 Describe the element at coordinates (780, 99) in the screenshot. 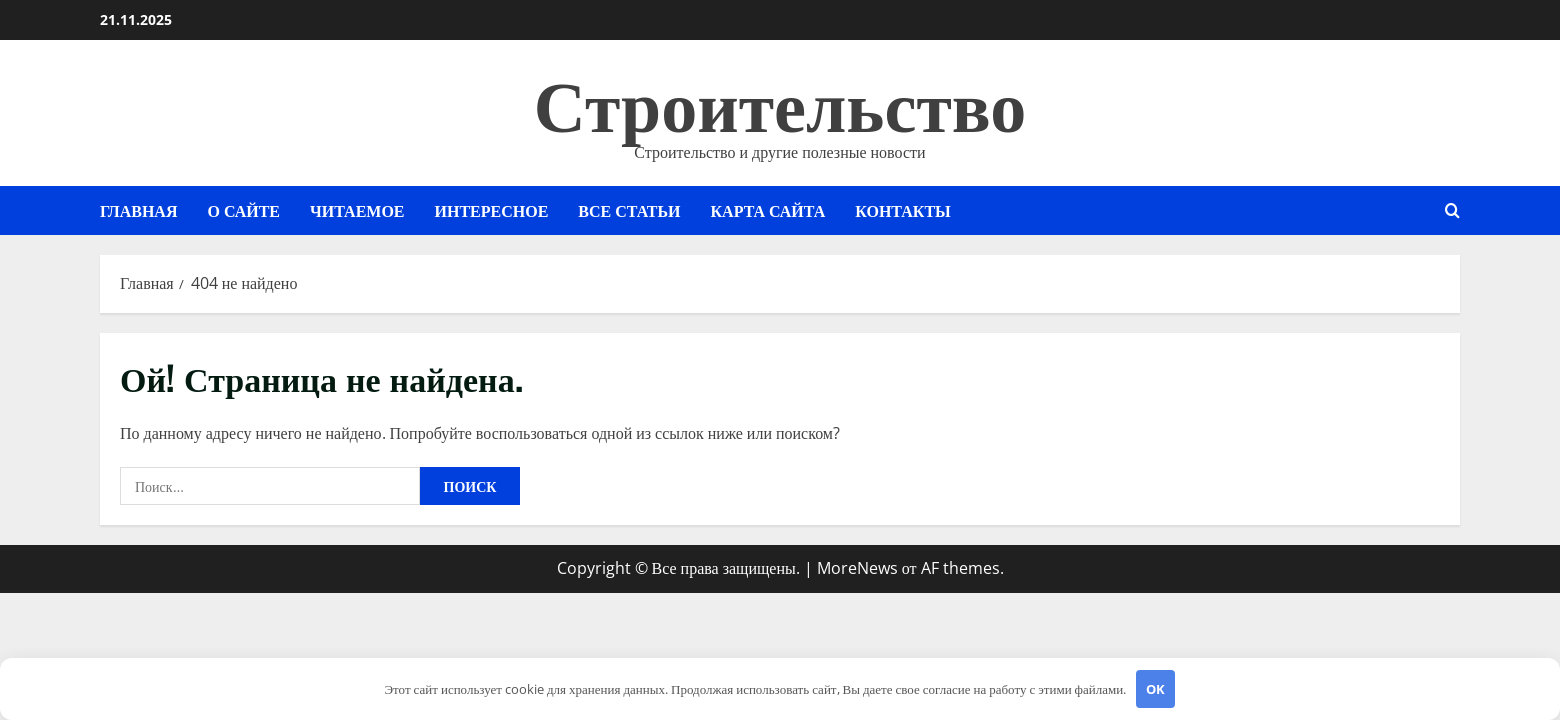

I see `Строительство` at that location.